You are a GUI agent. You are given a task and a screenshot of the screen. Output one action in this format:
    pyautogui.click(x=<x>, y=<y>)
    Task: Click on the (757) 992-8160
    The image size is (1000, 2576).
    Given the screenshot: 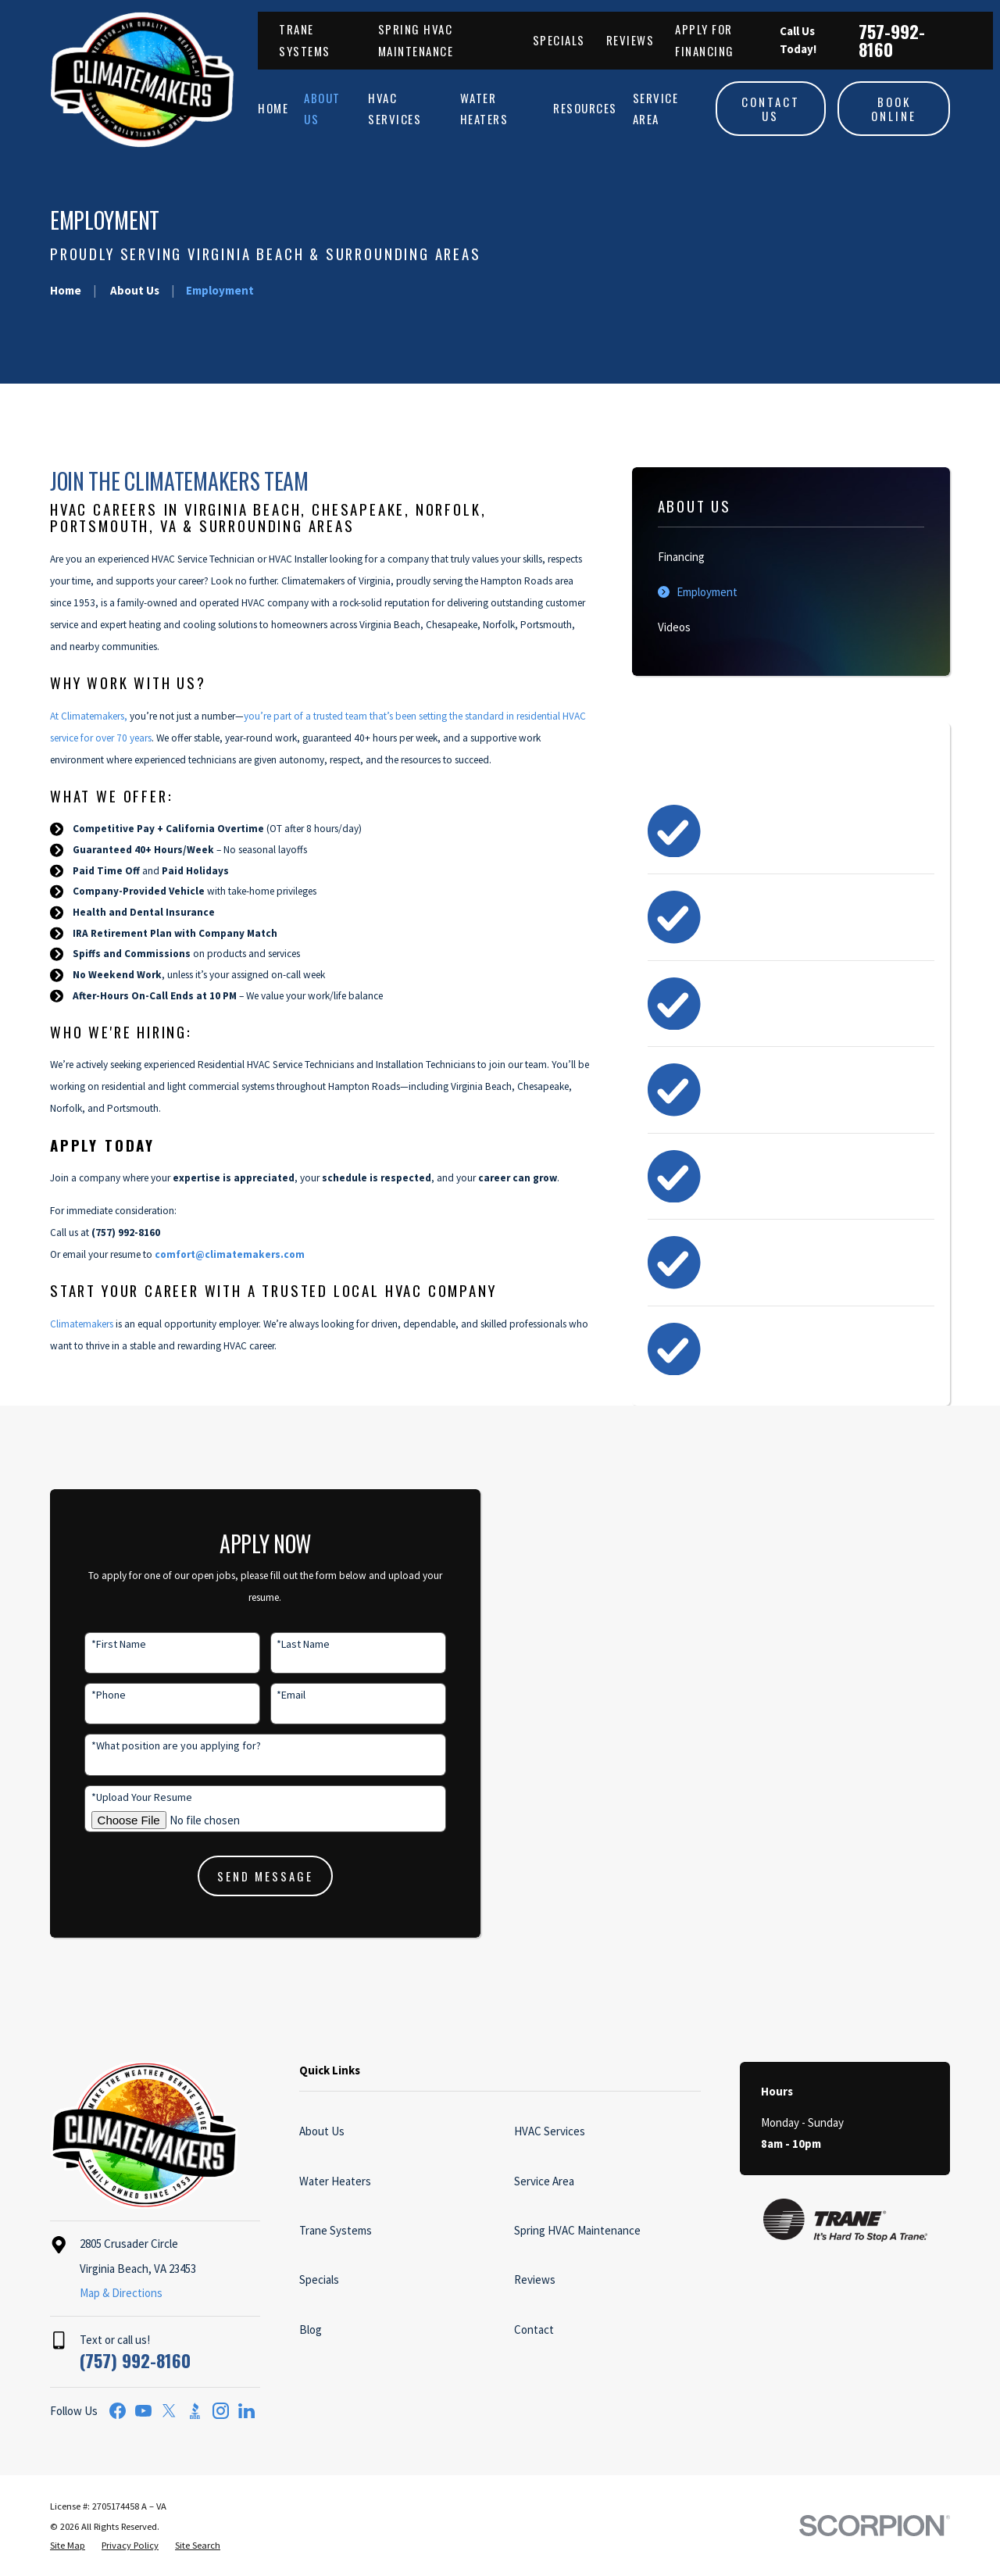 What is the action you would take?
    pyautogui.click(x=135, y=2360)
    